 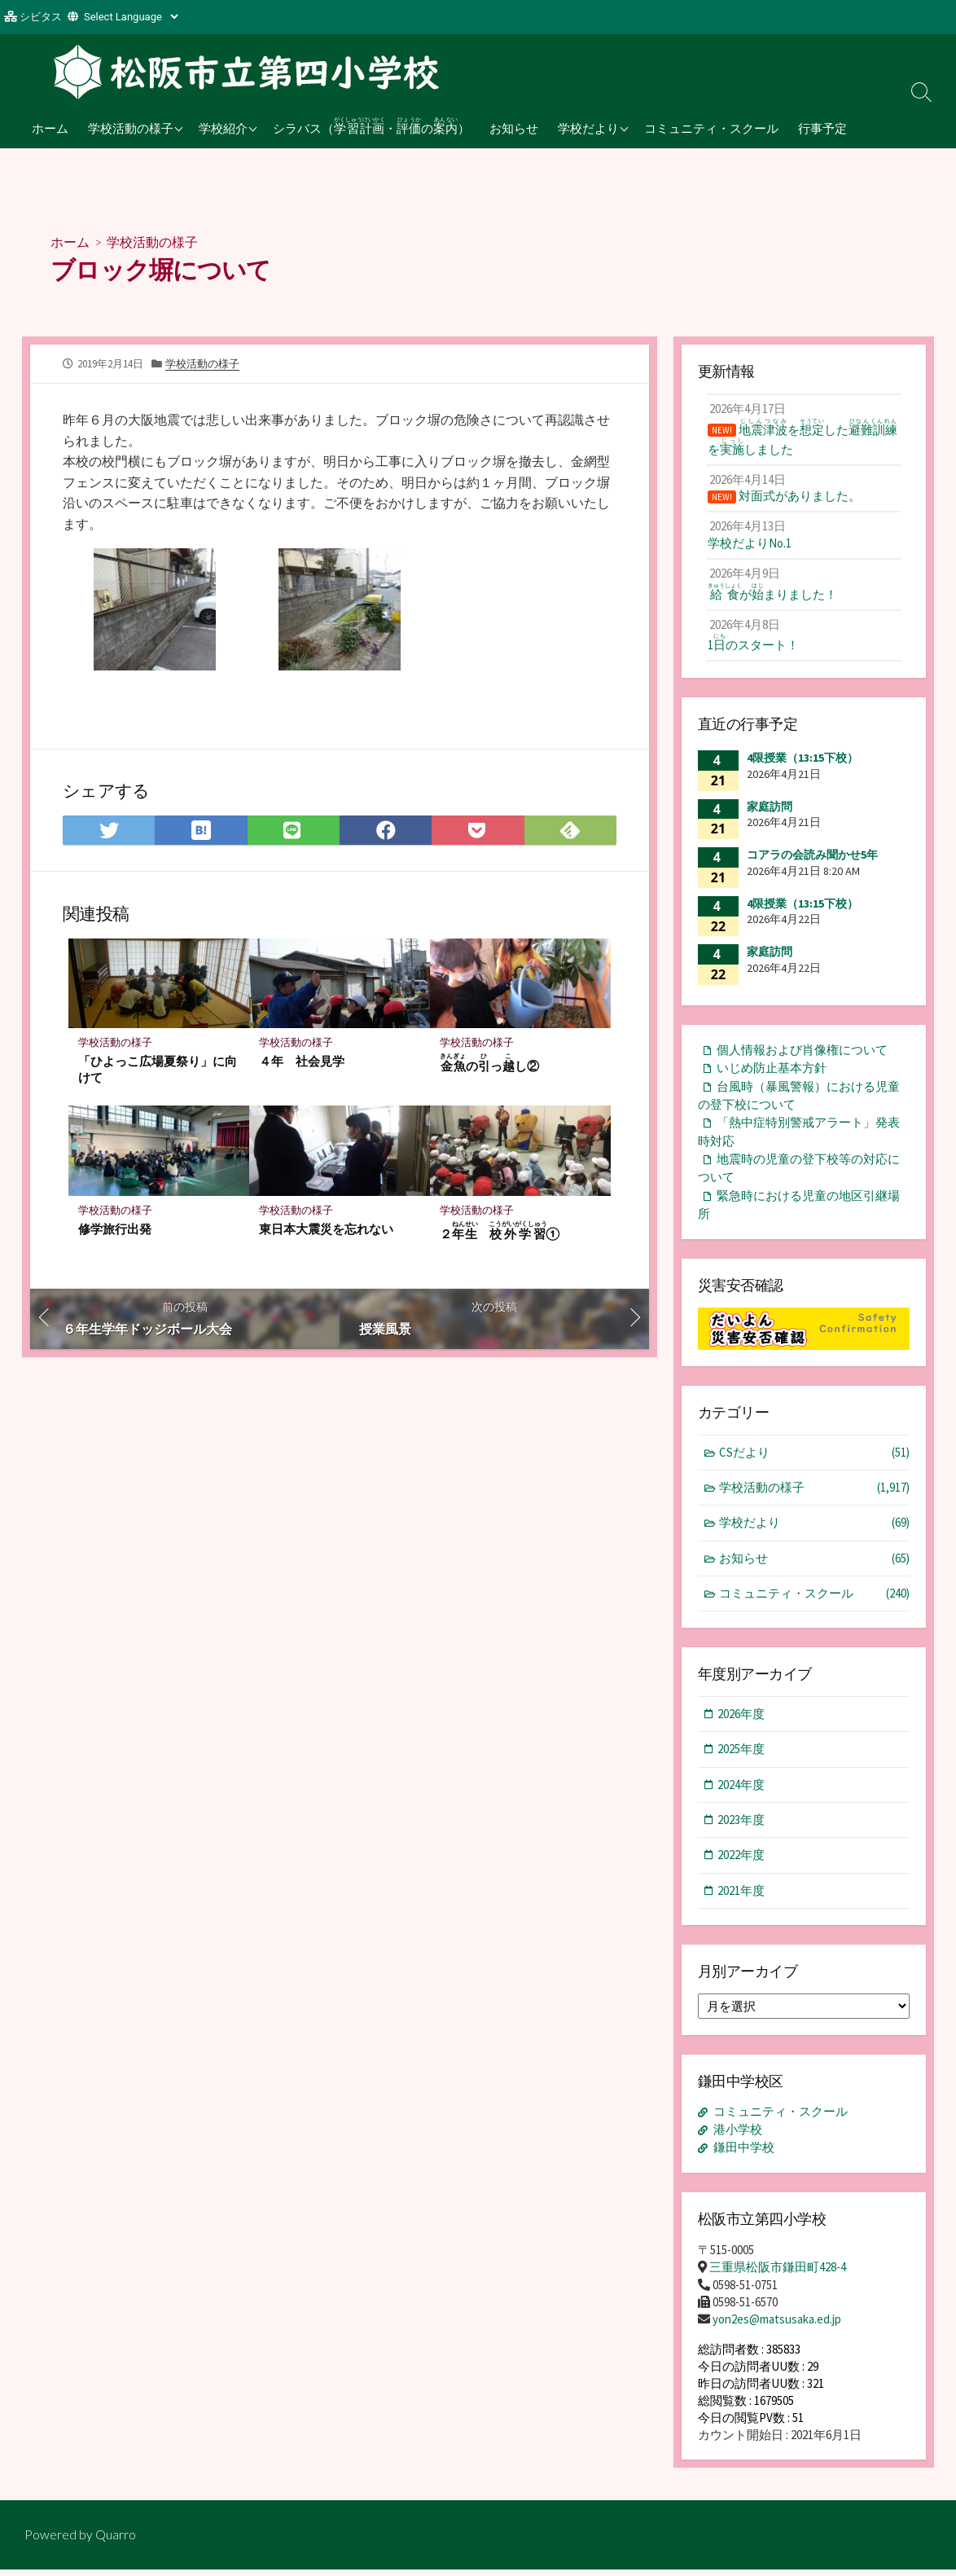 What do you see at coordinates (822, 128) in the screenshot?
I see `行事予定` at bounding box center [822, 128].